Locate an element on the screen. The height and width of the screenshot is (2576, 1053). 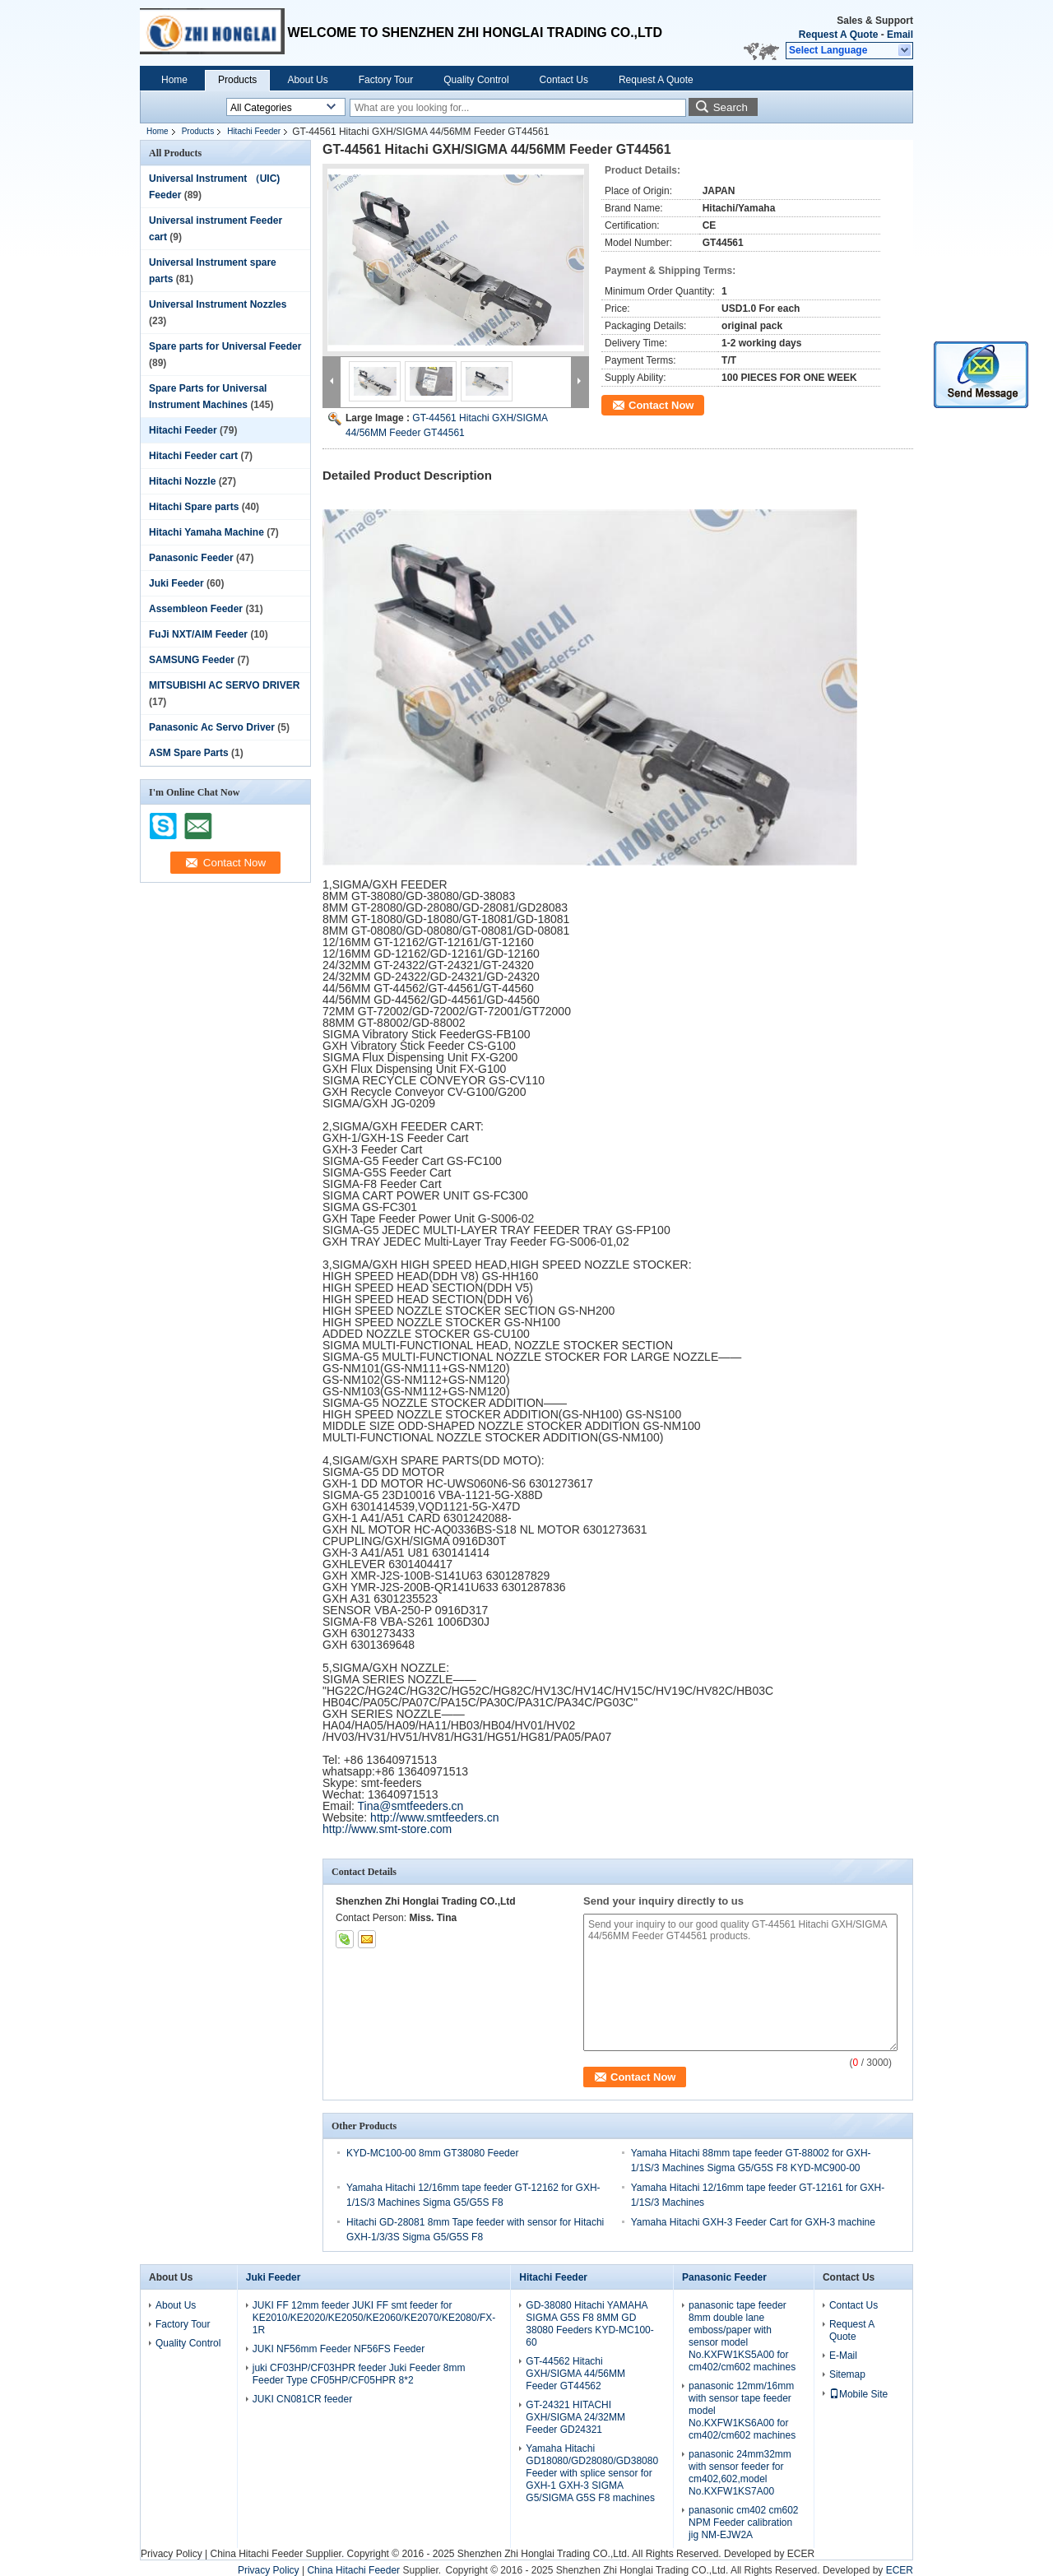
http://www.smt-store.com is located at coordinates (387, 1829).